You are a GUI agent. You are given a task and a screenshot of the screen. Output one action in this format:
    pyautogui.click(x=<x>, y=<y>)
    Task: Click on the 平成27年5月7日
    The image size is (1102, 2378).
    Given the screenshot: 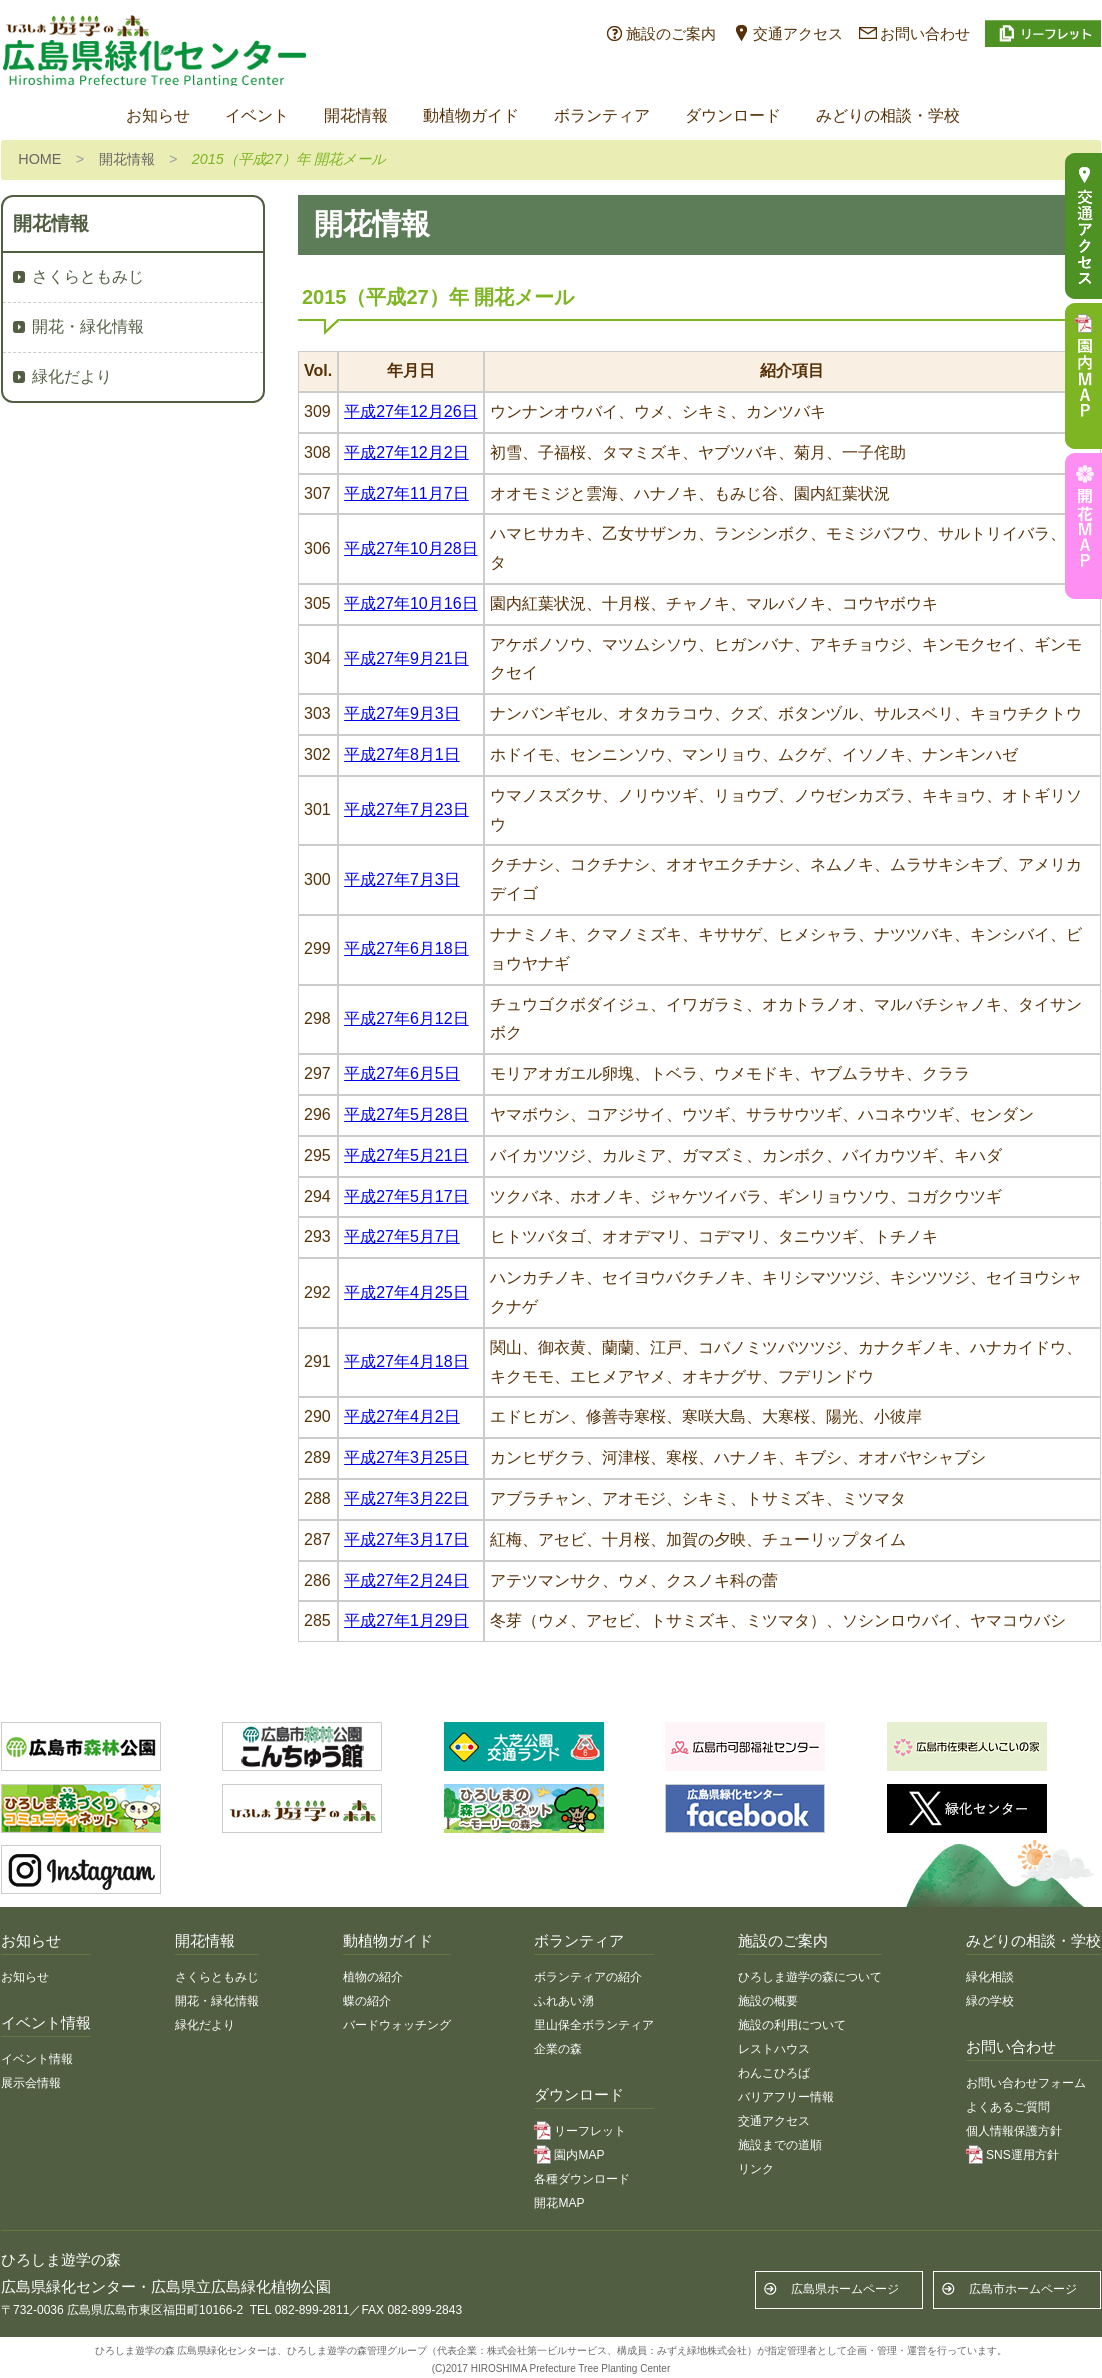 What is the action you would take?
    pyautogui.click(x=402, y=1236)
    